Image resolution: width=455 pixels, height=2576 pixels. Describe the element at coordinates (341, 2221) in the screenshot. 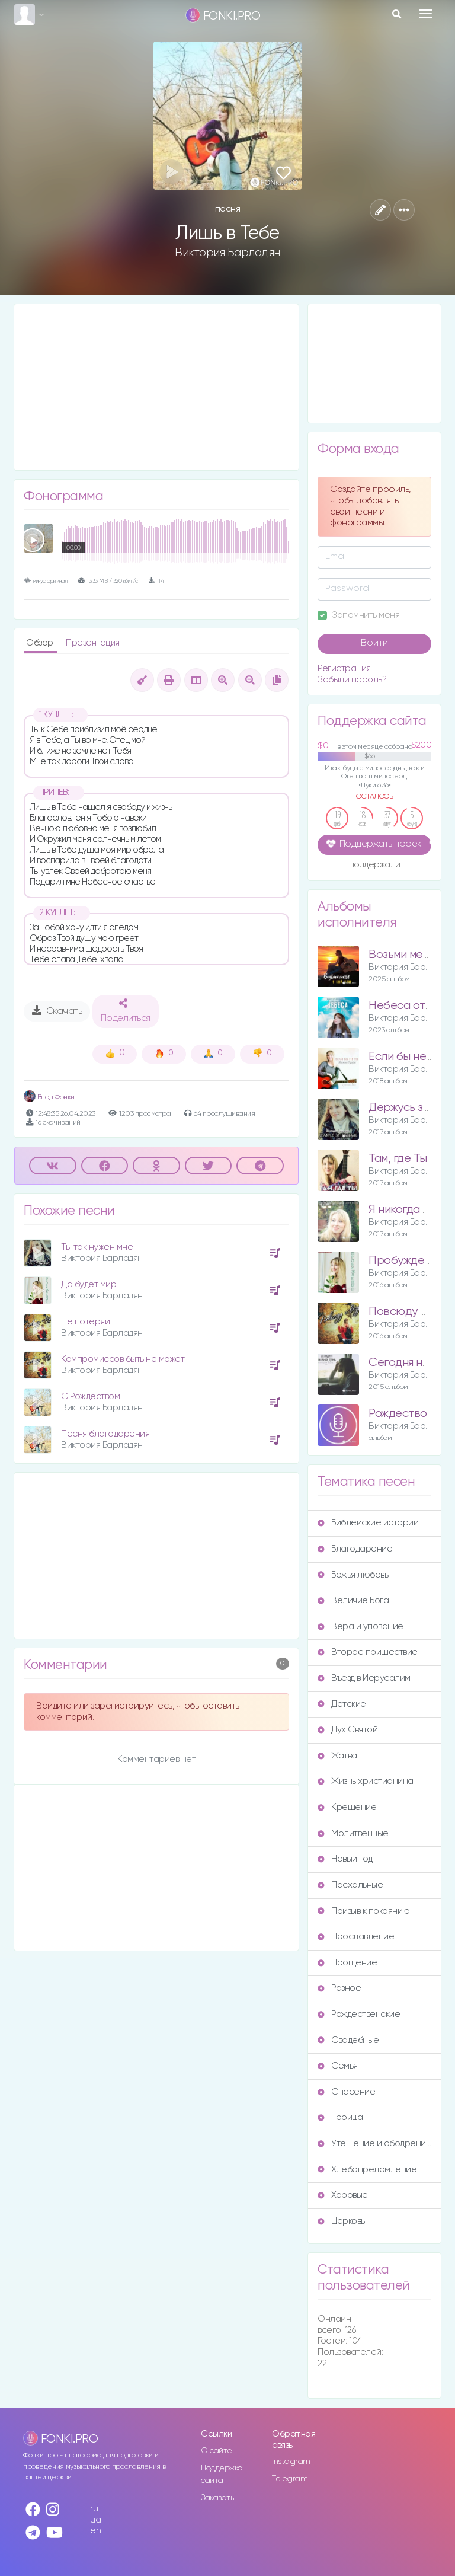

I see `Церковь` at that location.